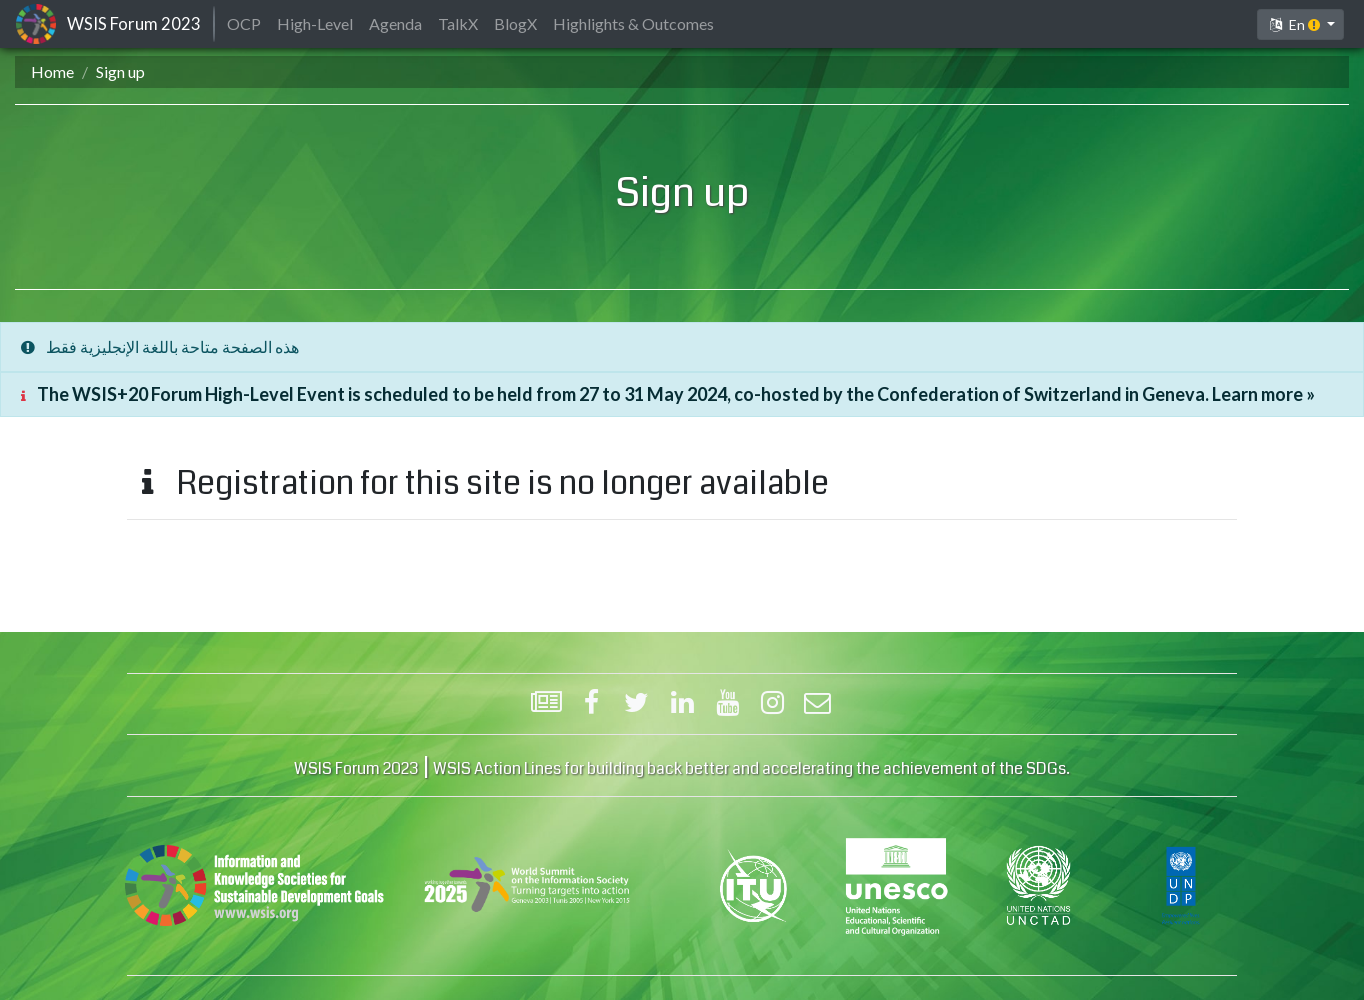  What do you see at coordinates (1300, 24) in the screenshot?
I see `[button]` at bounding box center [1300, 24].